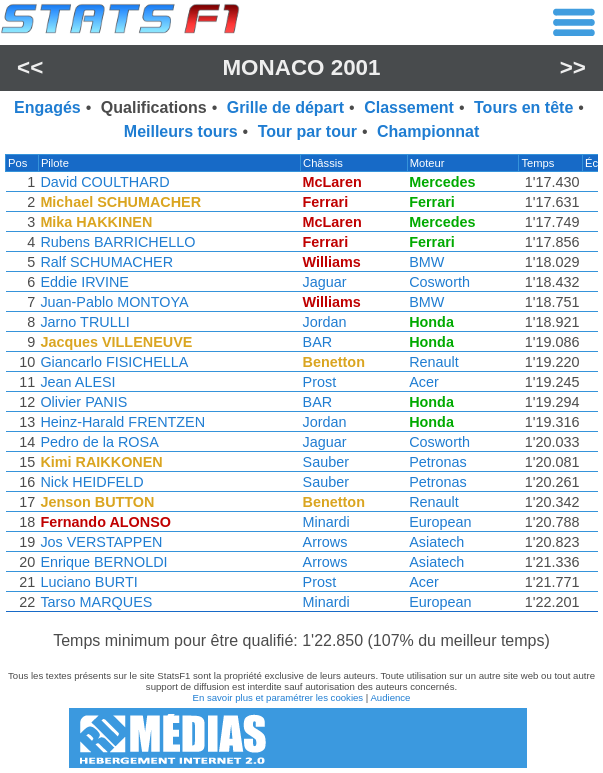 Image resolution: width=603 pixels, height=773 pixels. Describe the element at coordinates (76, 382) in the screenshot. I see `Jean ALESI` at that location.